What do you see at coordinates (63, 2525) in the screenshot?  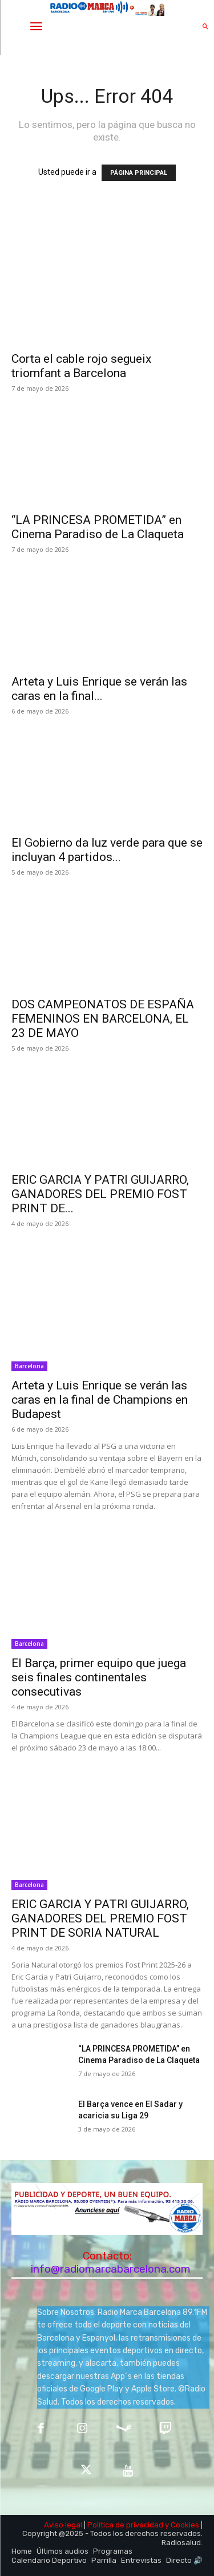 I see `Aviso legal` at bounding box center [63, 2525].